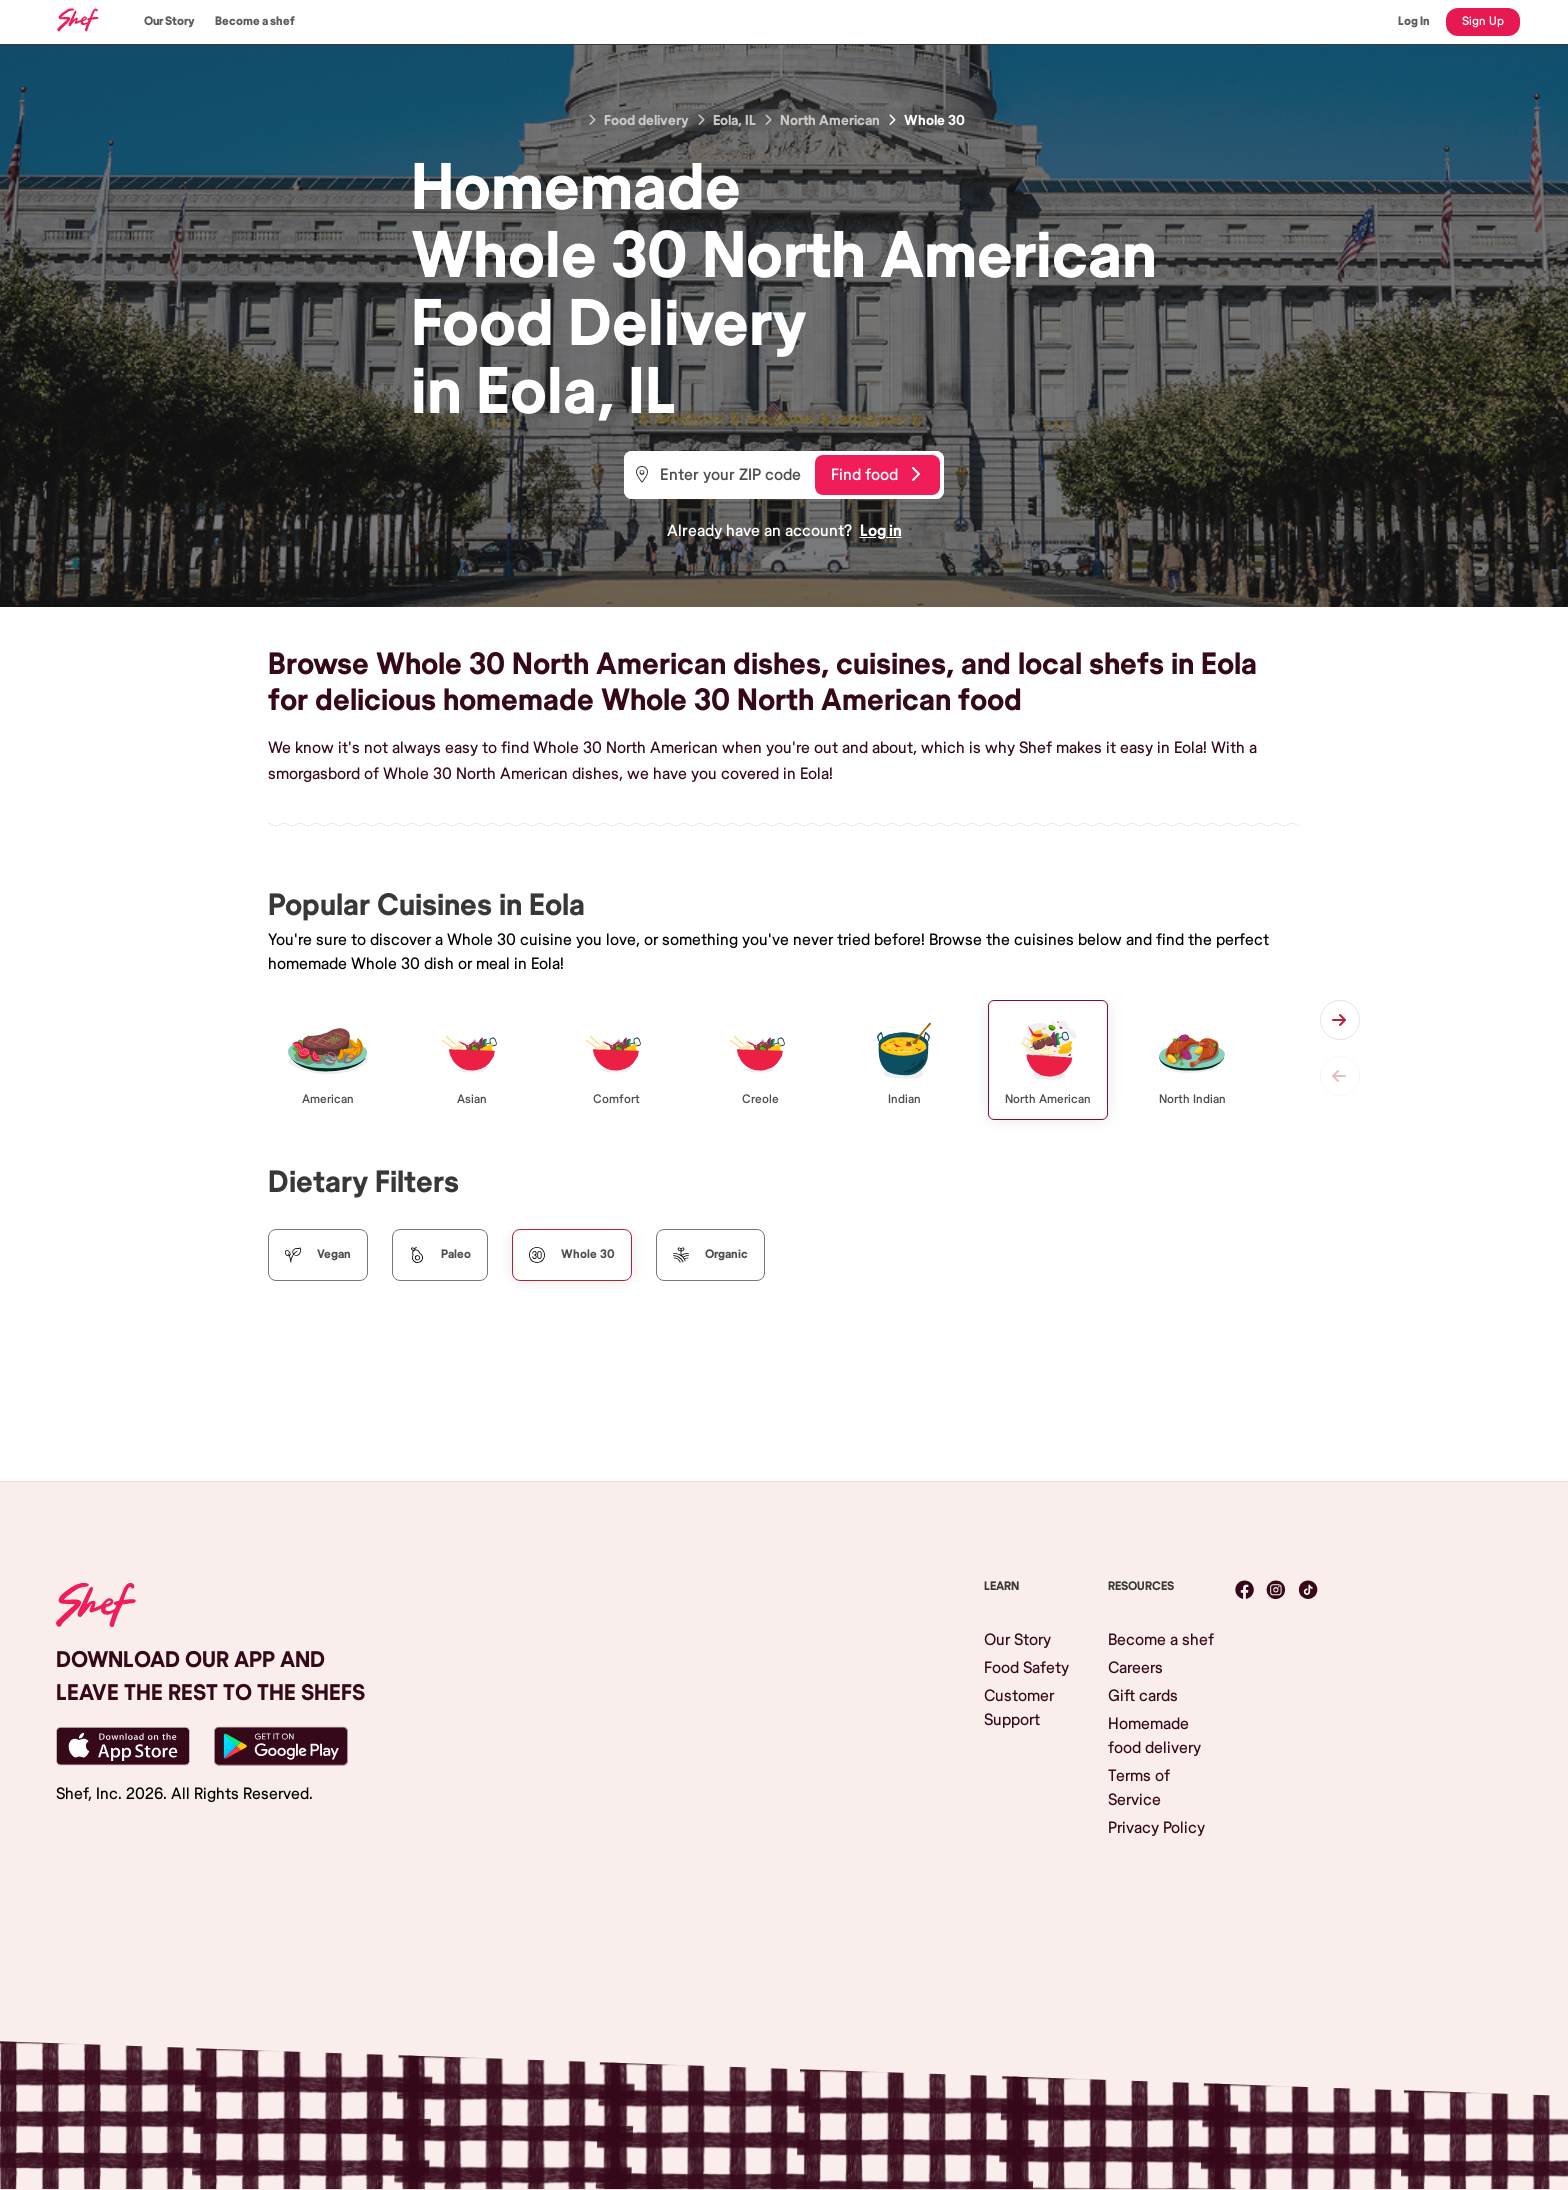  Describe the element at coordinates (1135, 1668) in the screenshot. I see `Careers` at that location.